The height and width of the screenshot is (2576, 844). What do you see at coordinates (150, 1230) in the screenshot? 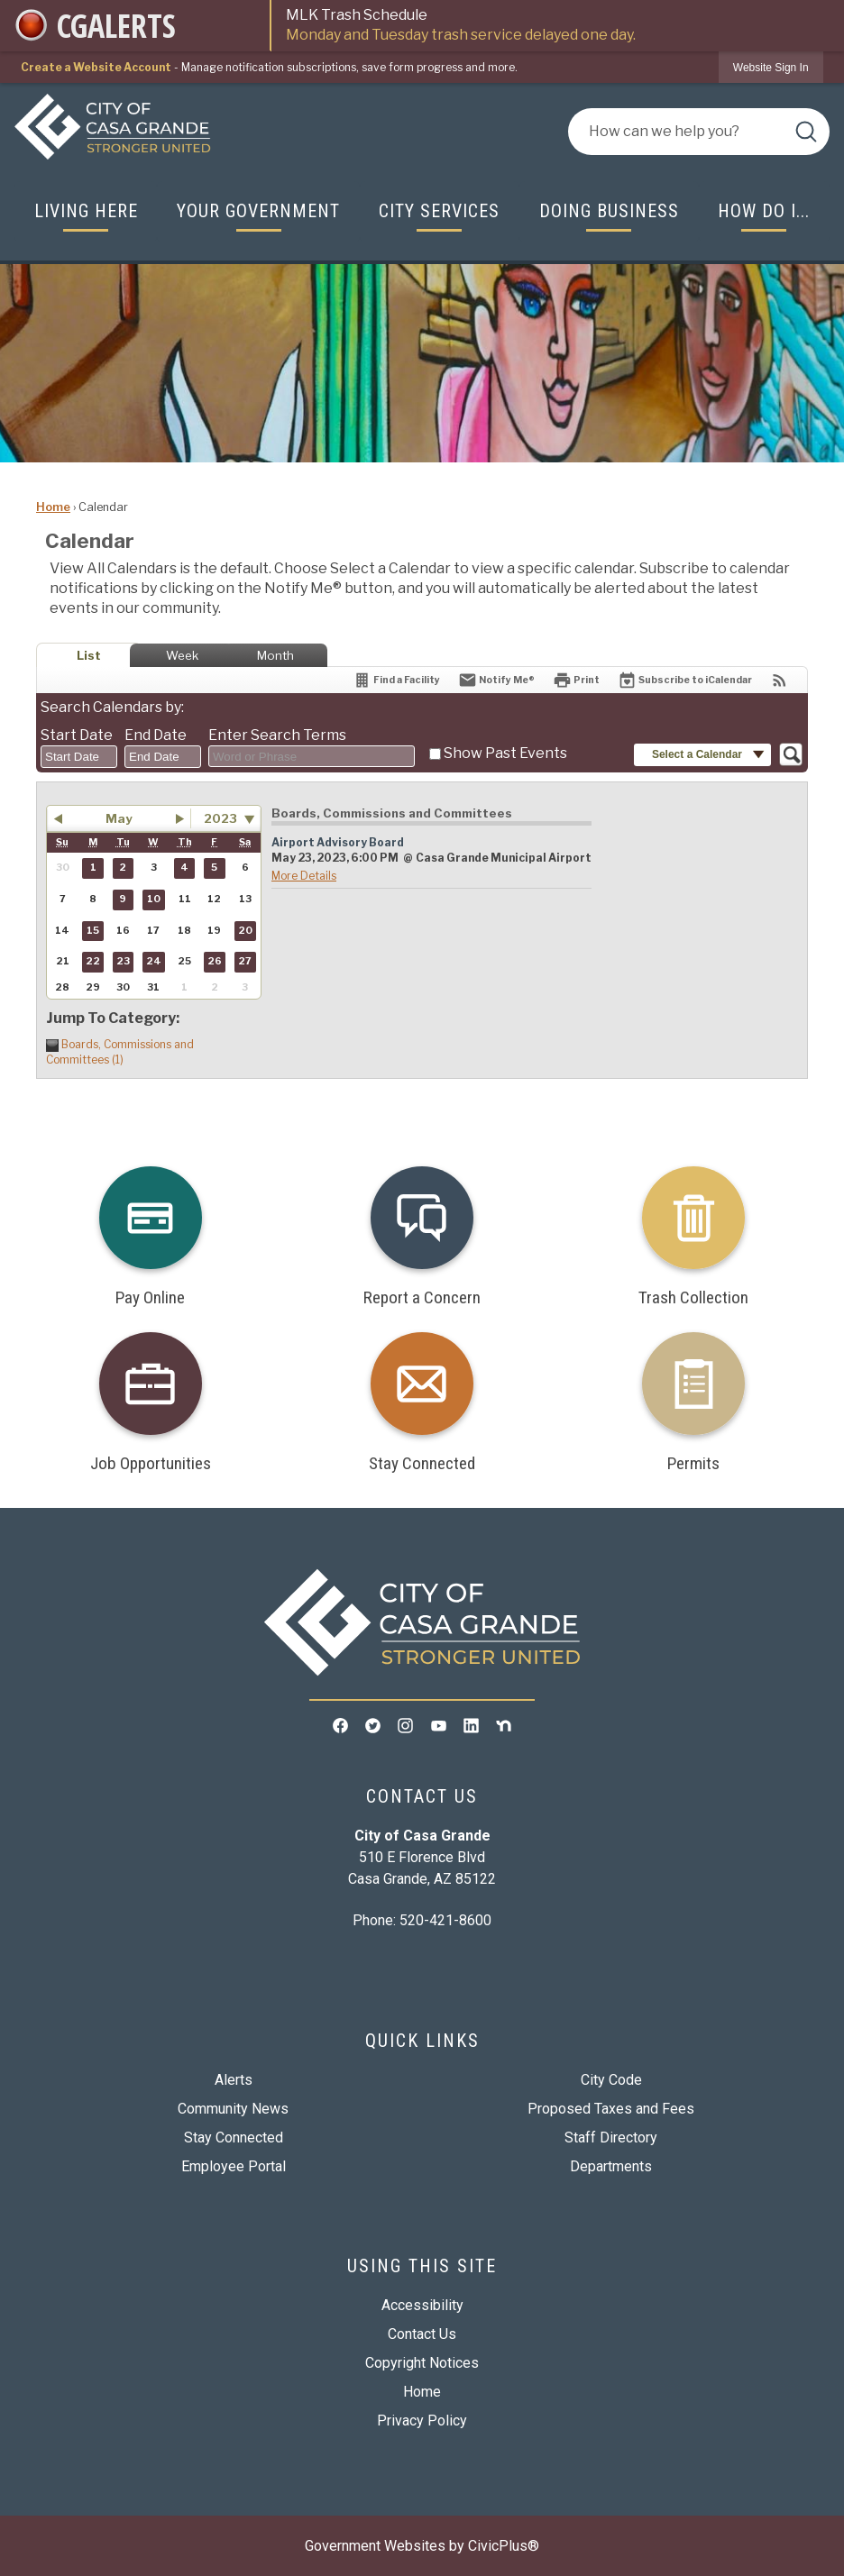
I see `[Pay Online Opens in new window]` at bounding box center [150, 1230].